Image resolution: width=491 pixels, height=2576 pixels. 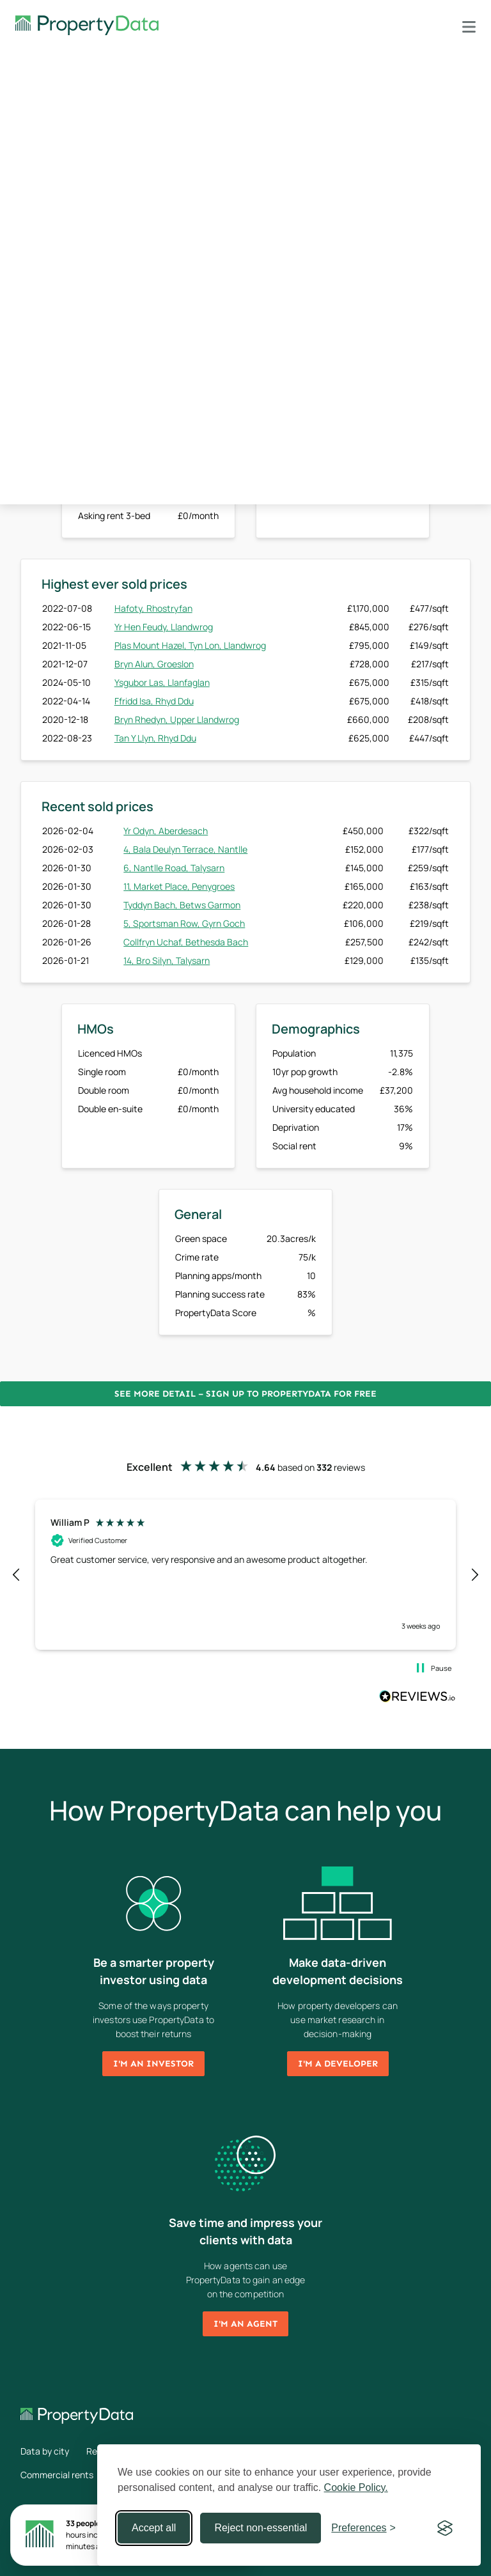 I want to click on Tan Y Llyn, Rhyd Ddu, so click(x=155, y=738).